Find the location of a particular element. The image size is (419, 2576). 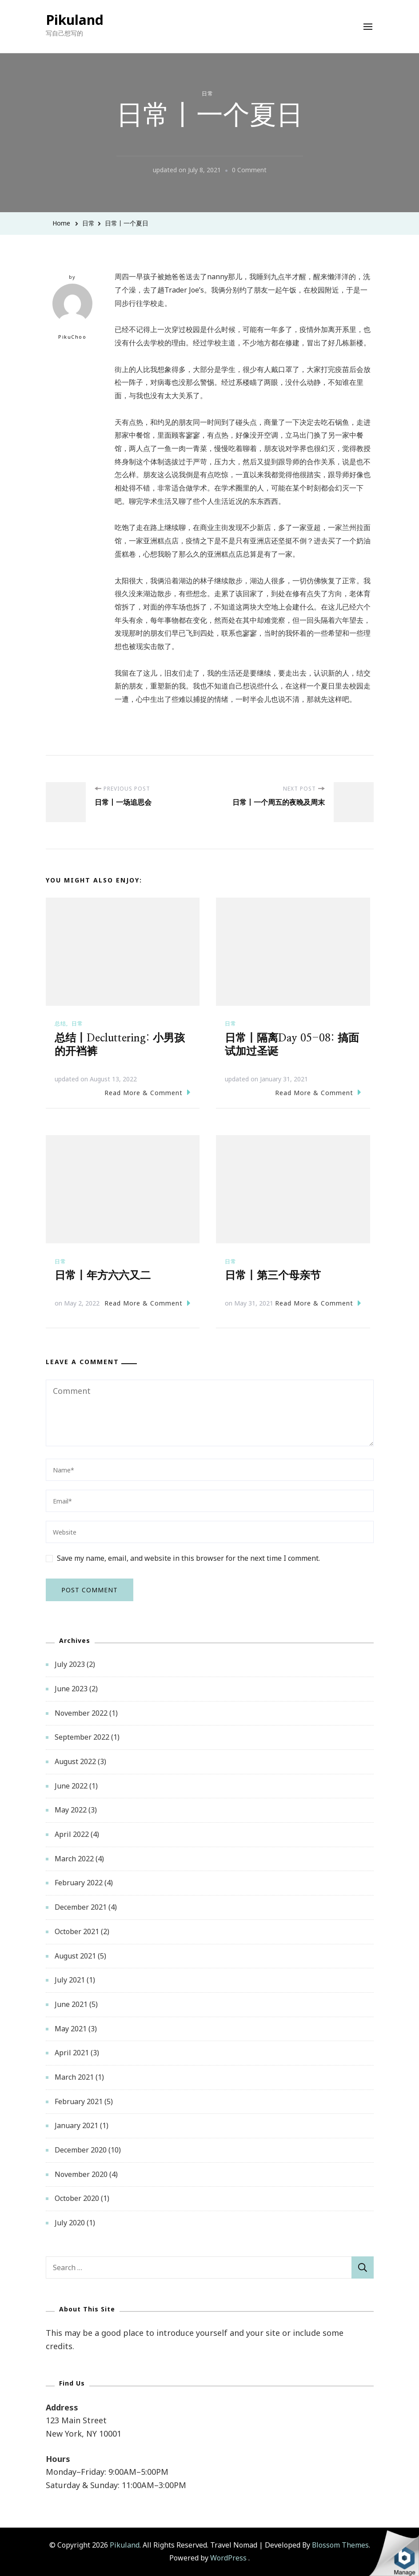

0 Comment is located at coordinates (249, 170).